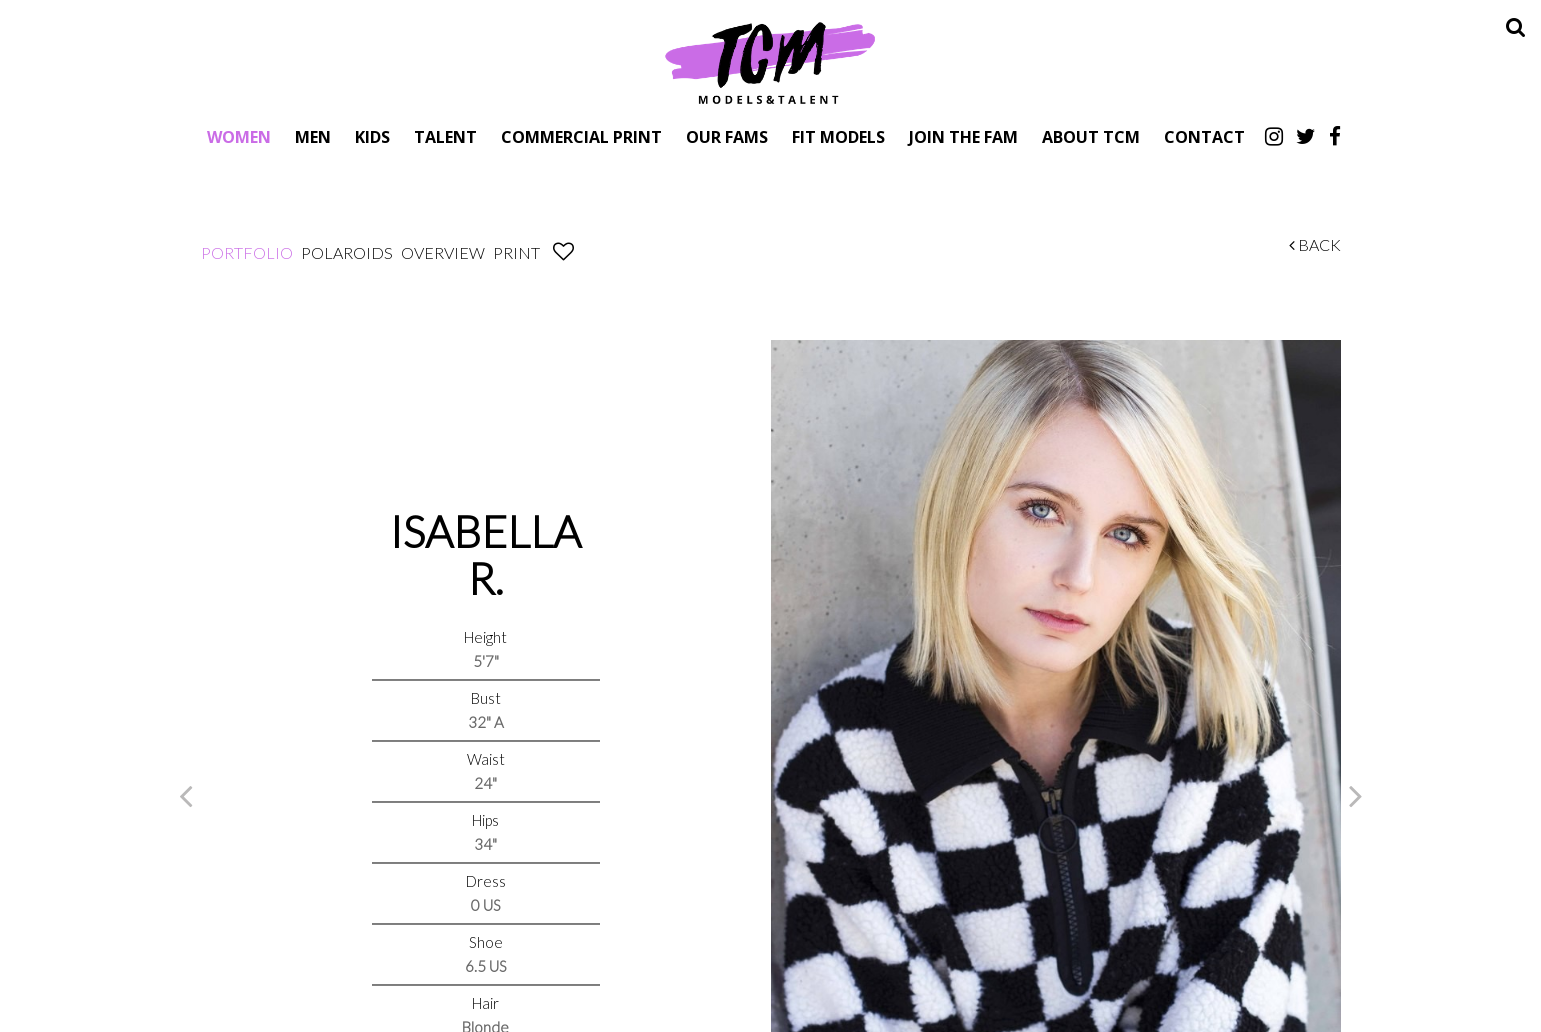 The height and width of the screenshot is (1032, 1541). I want to click on Men, so click(313, 136).